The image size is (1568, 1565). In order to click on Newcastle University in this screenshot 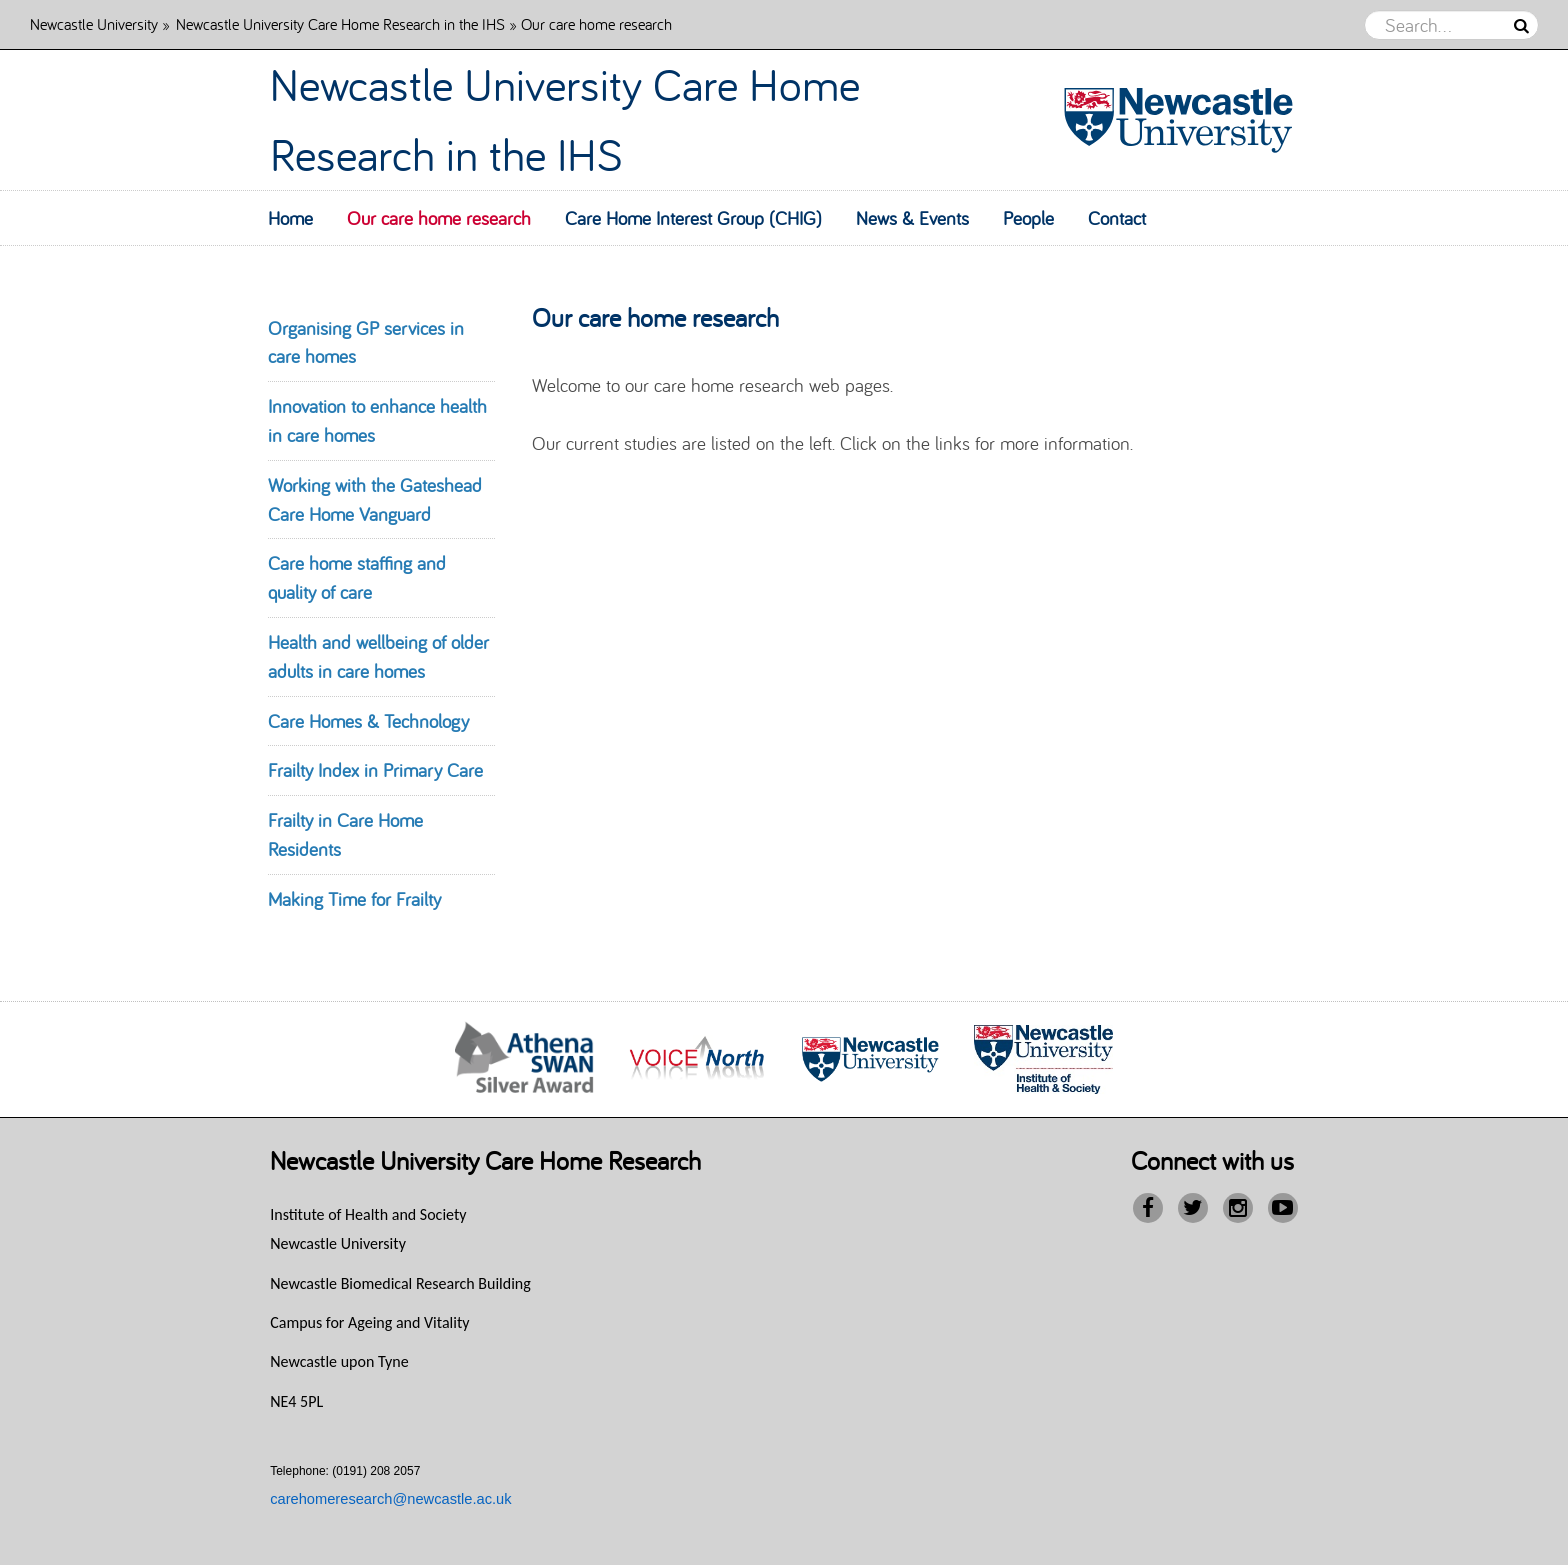, I will do `click(94, 23)`.